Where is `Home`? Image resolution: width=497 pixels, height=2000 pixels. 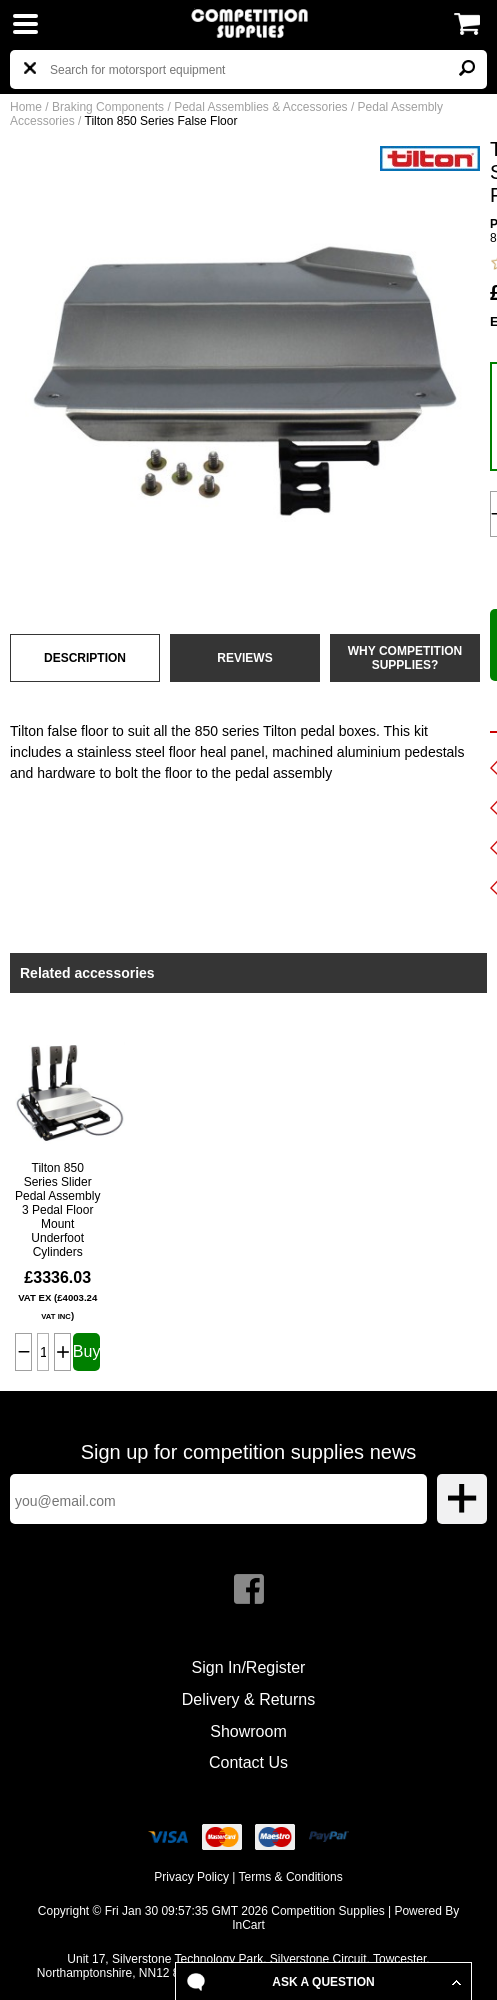
Home is located at coordinates (26, 107).